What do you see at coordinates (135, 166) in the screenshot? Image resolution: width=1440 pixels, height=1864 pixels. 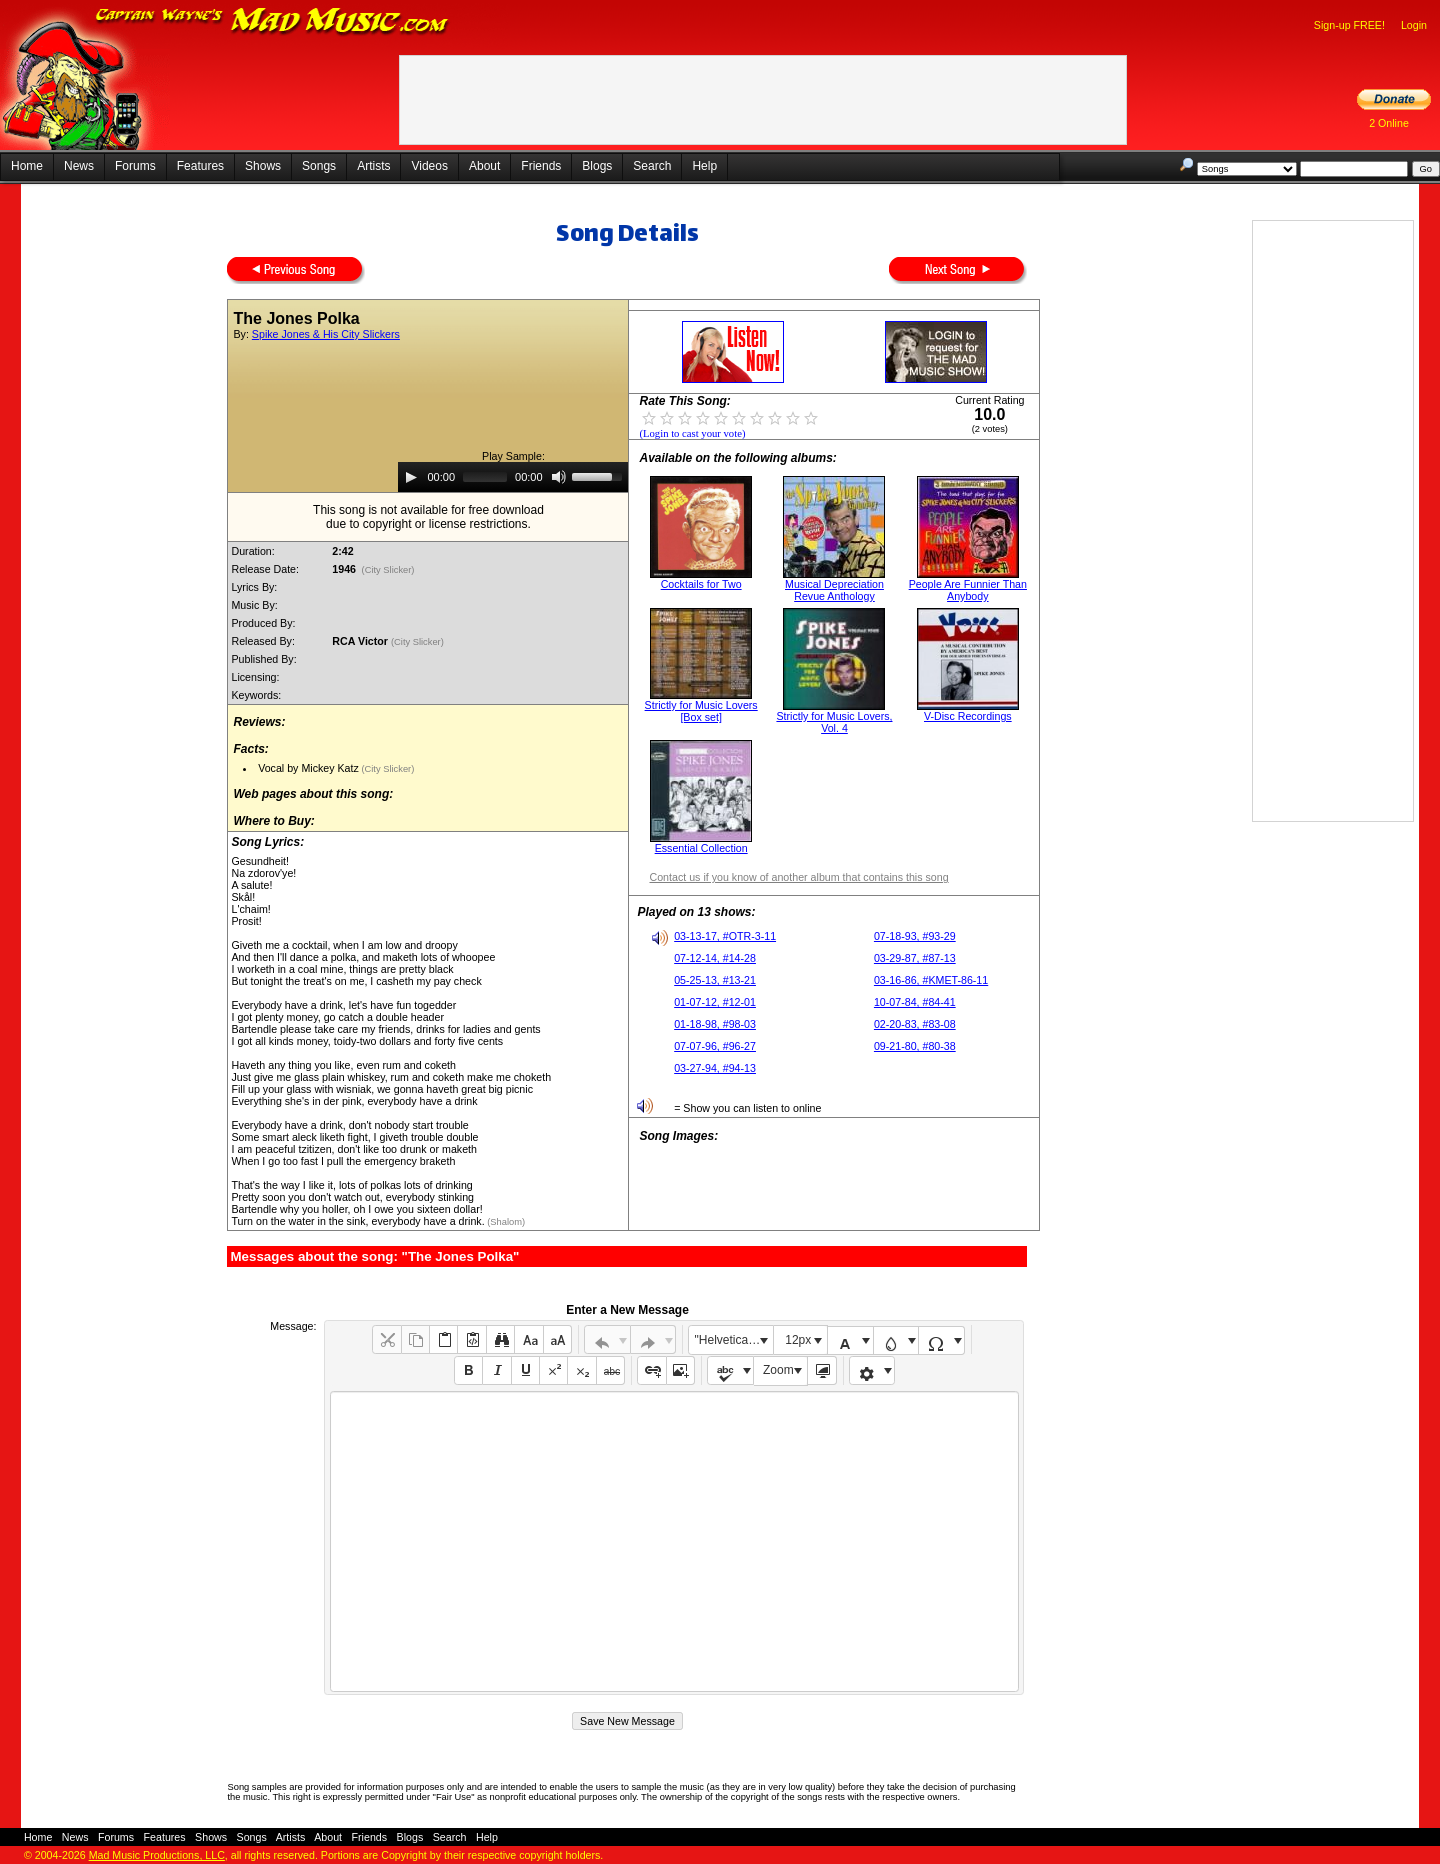 I see `Forums` at bounding box center [135, 166].